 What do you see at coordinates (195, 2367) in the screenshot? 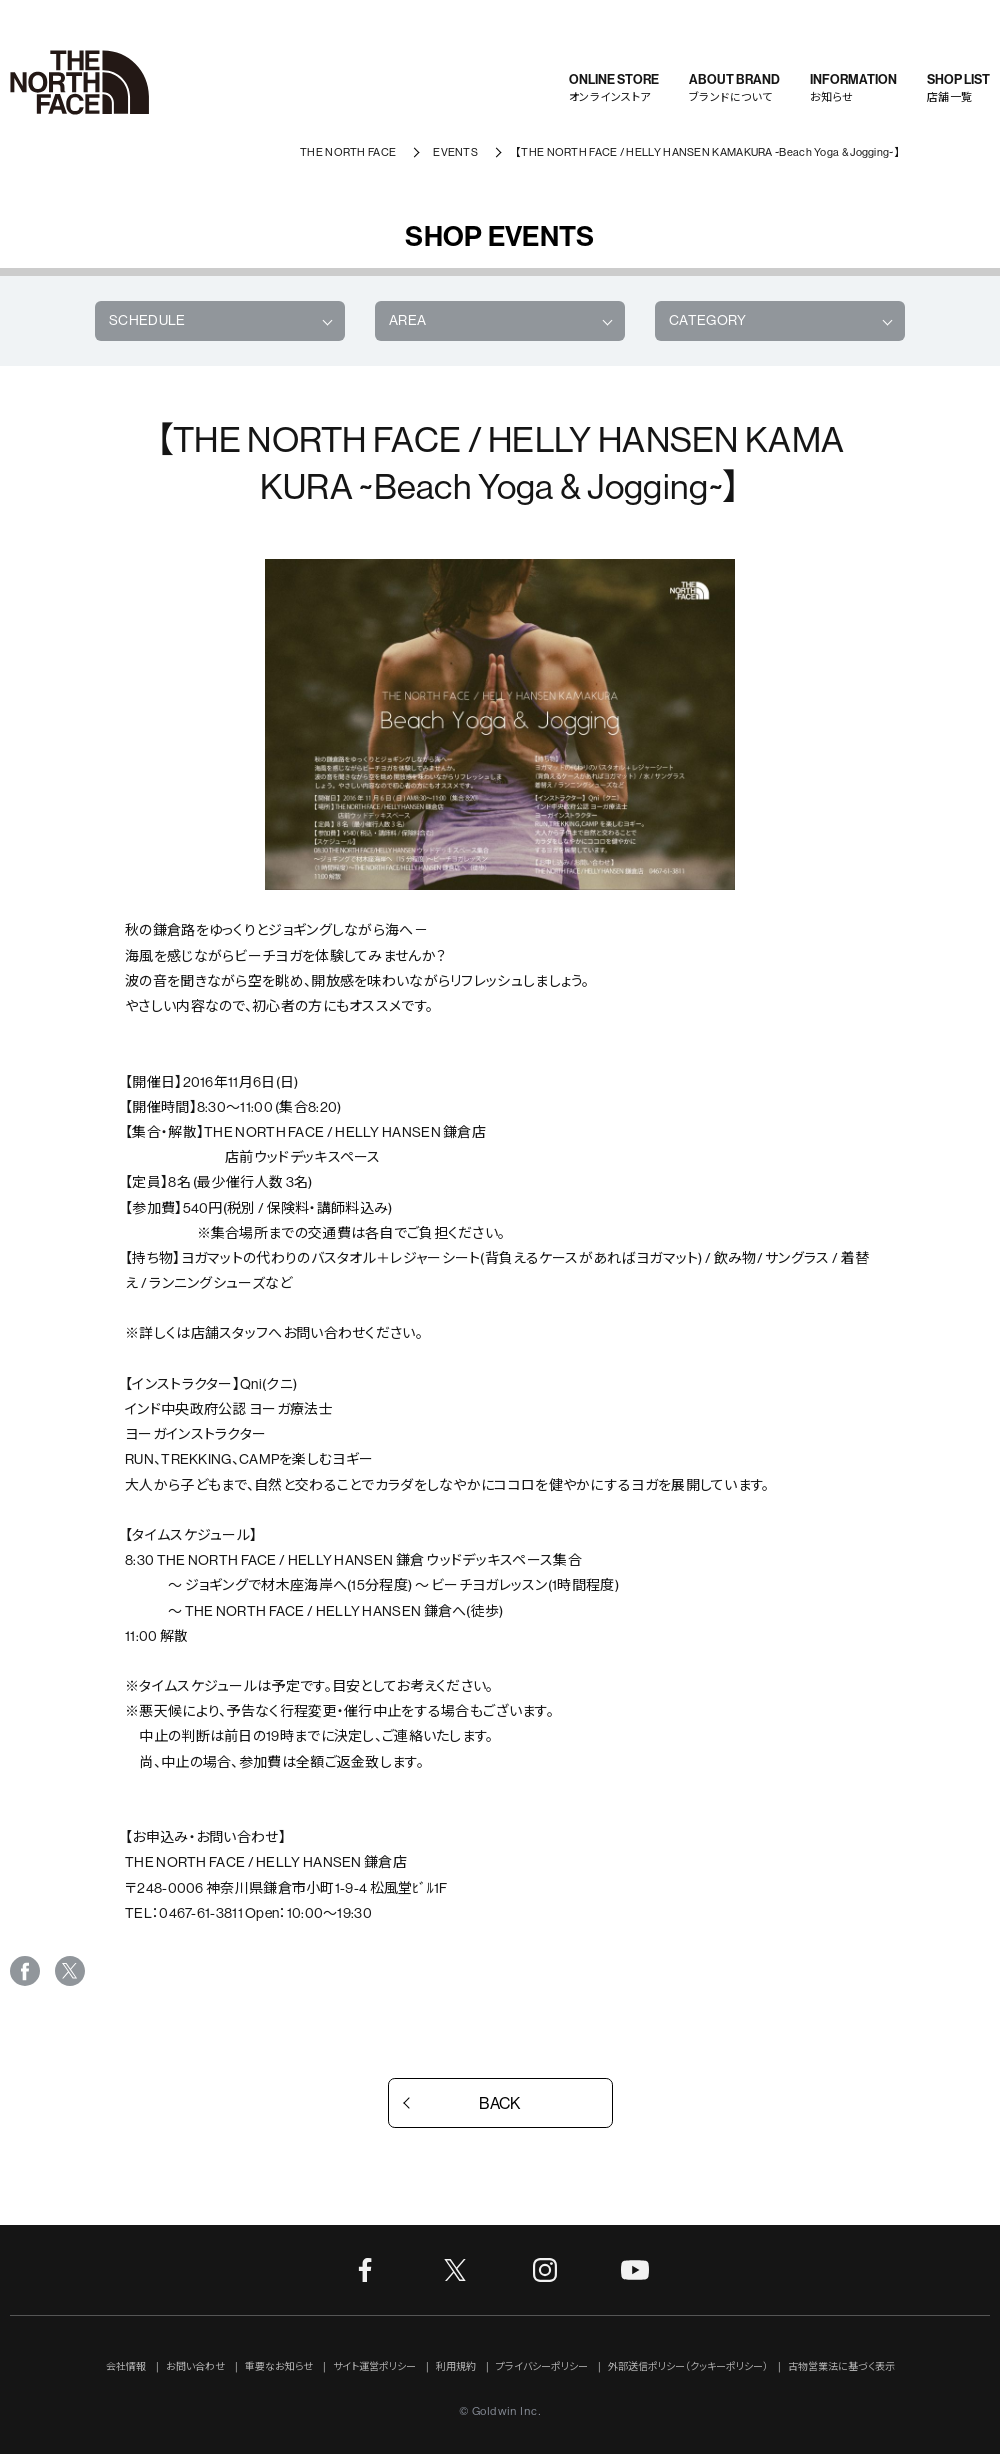
I see `お問い合わせ` at bounding box center [195, 2367].